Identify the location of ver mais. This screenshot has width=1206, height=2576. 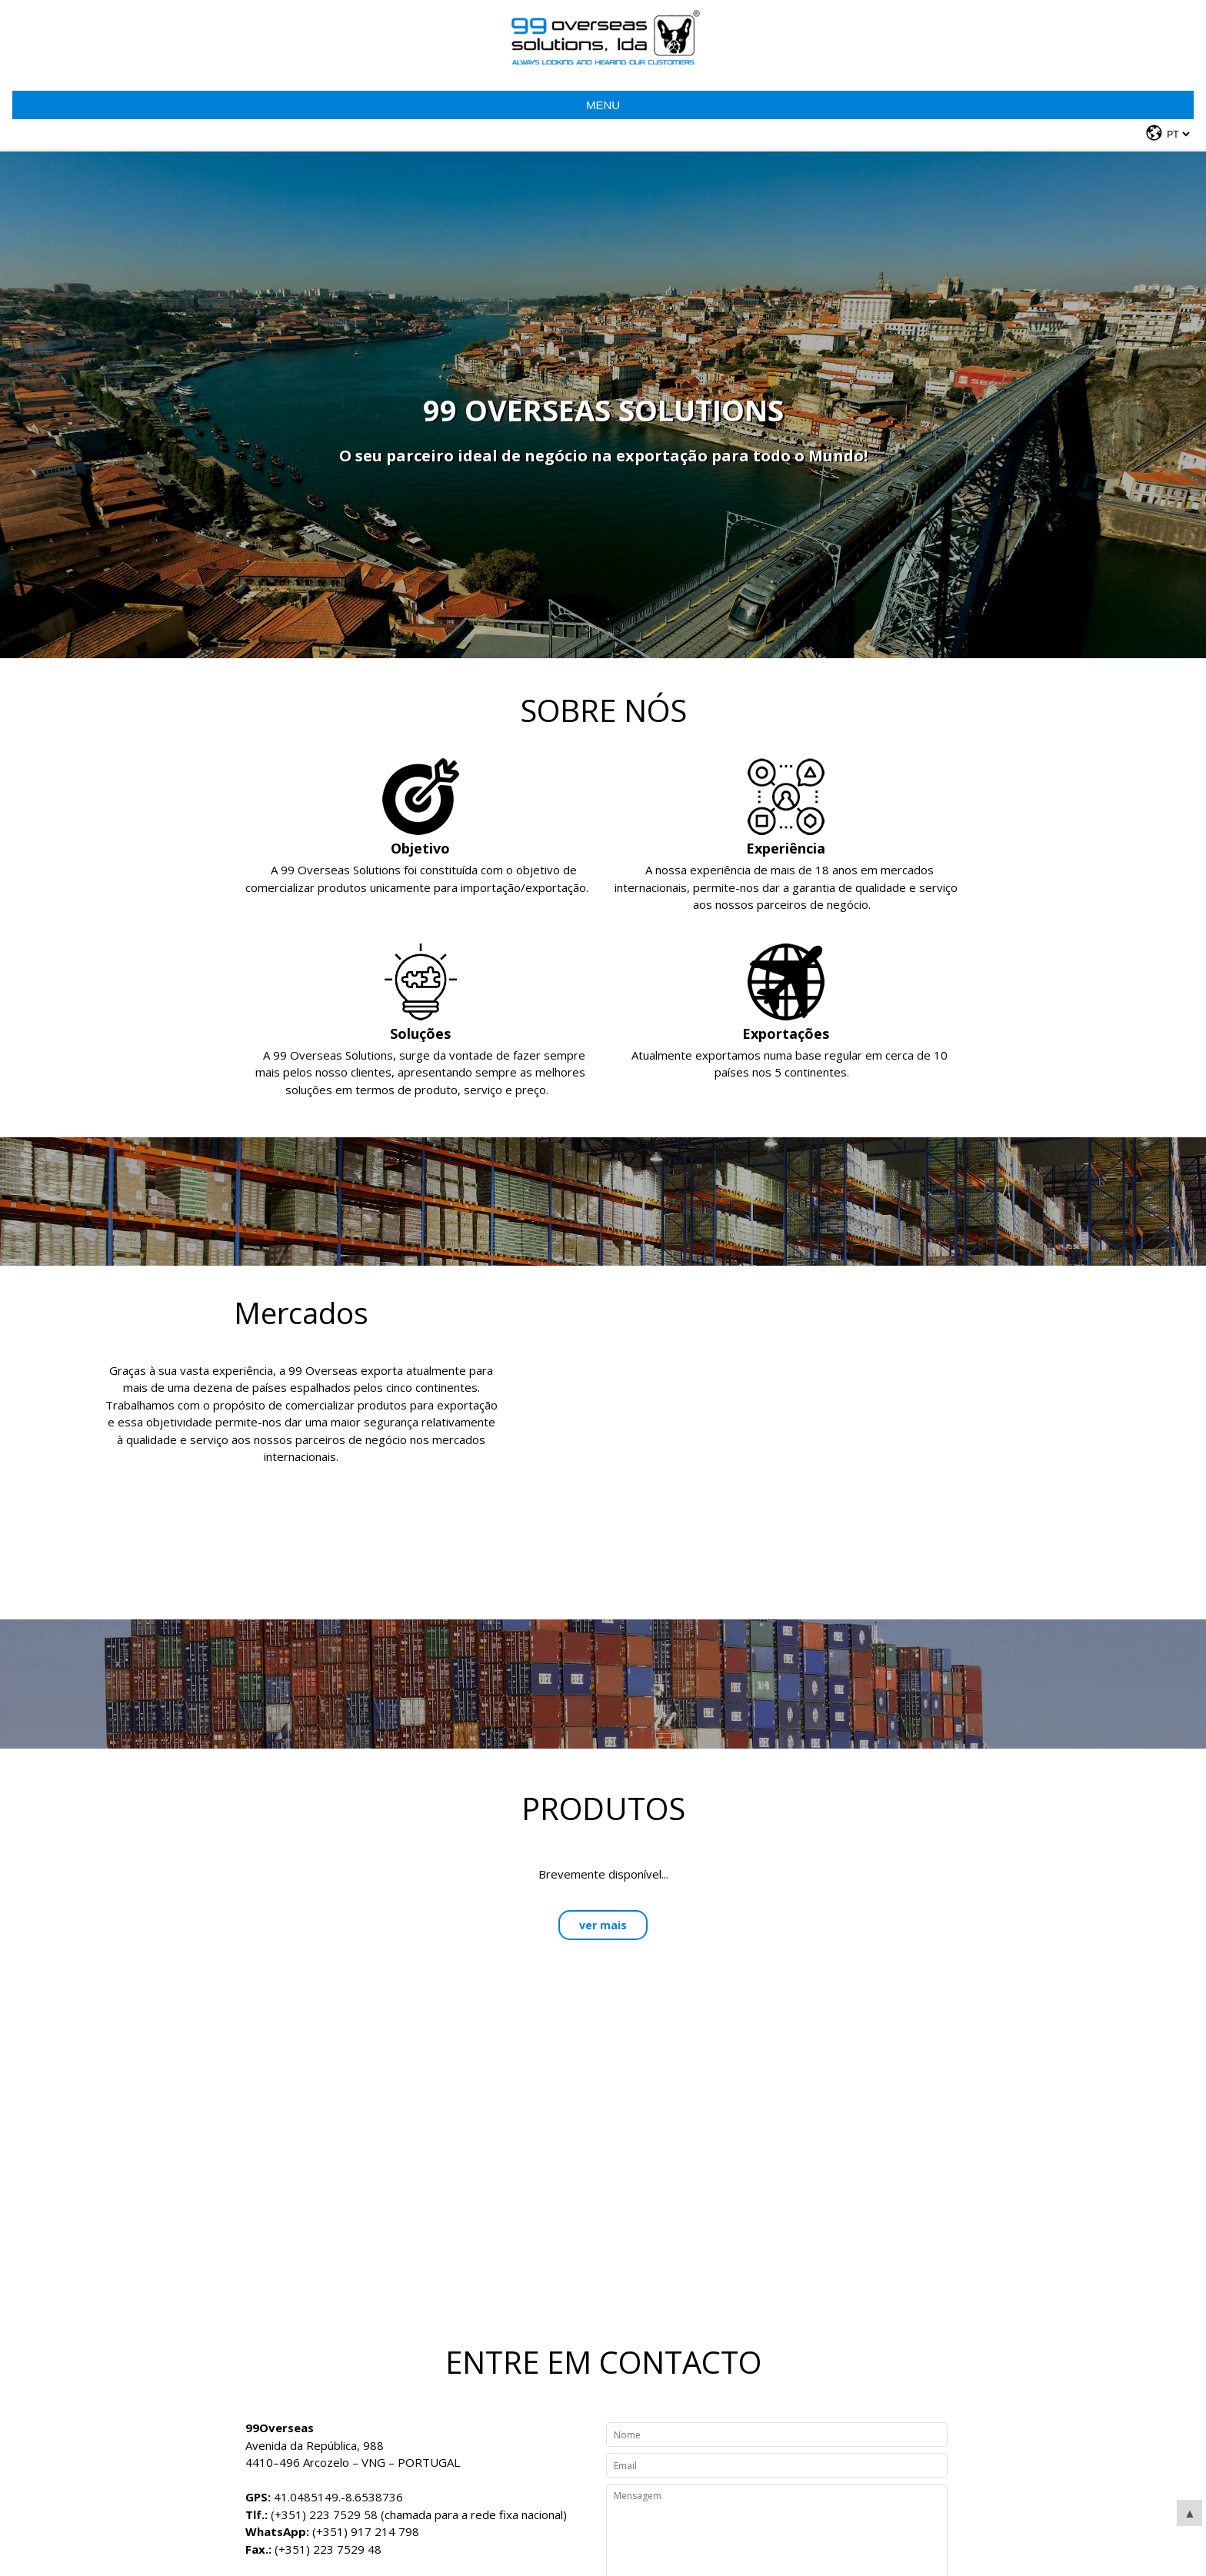
(603, 1925).